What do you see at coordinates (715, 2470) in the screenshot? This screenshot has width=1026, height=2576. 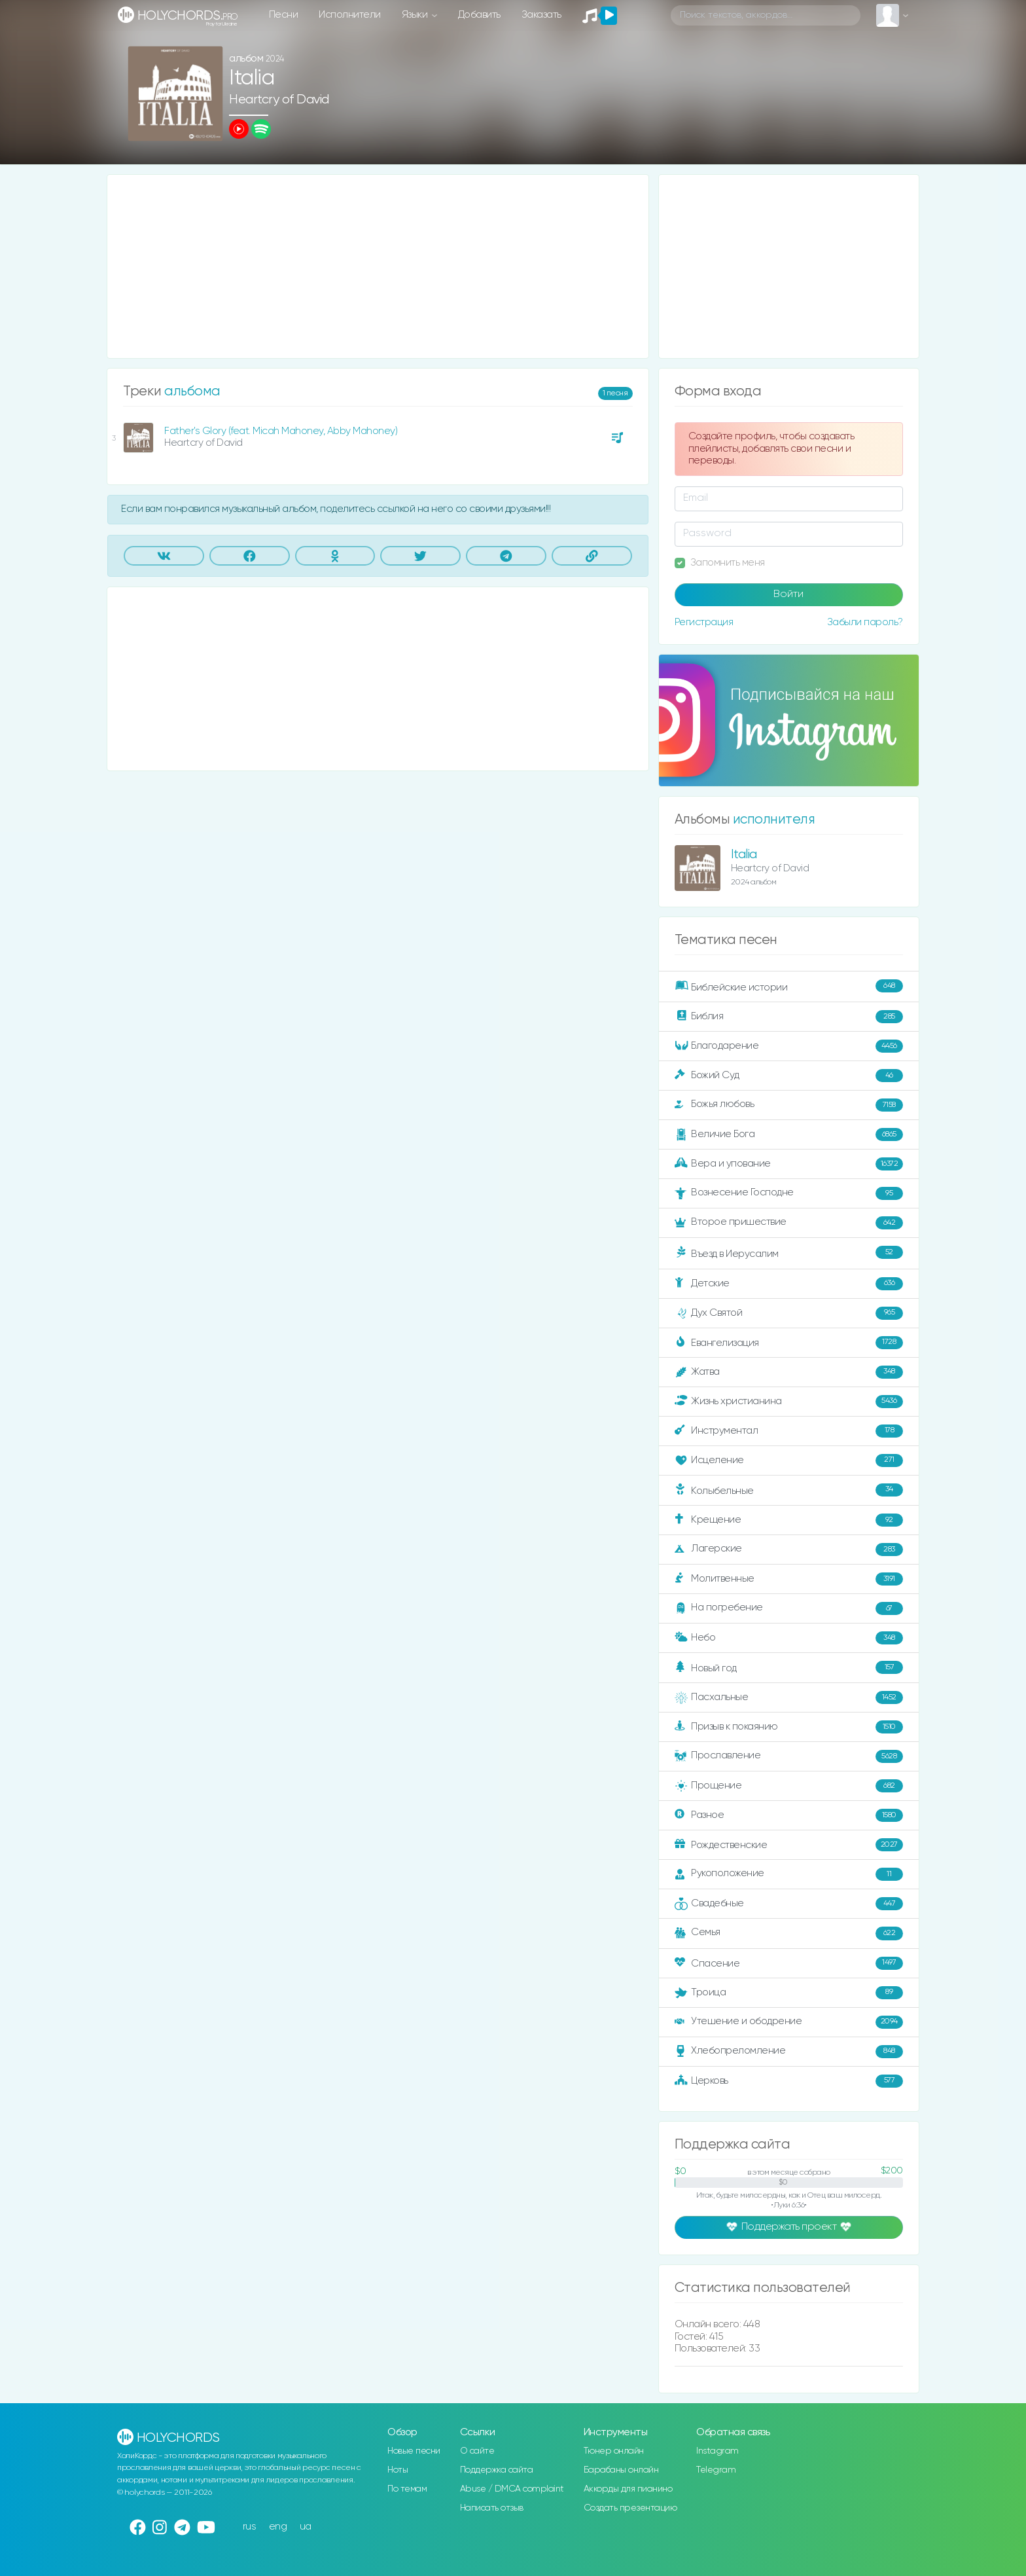 I see `Telegram` at bounding box center [715, 2470].